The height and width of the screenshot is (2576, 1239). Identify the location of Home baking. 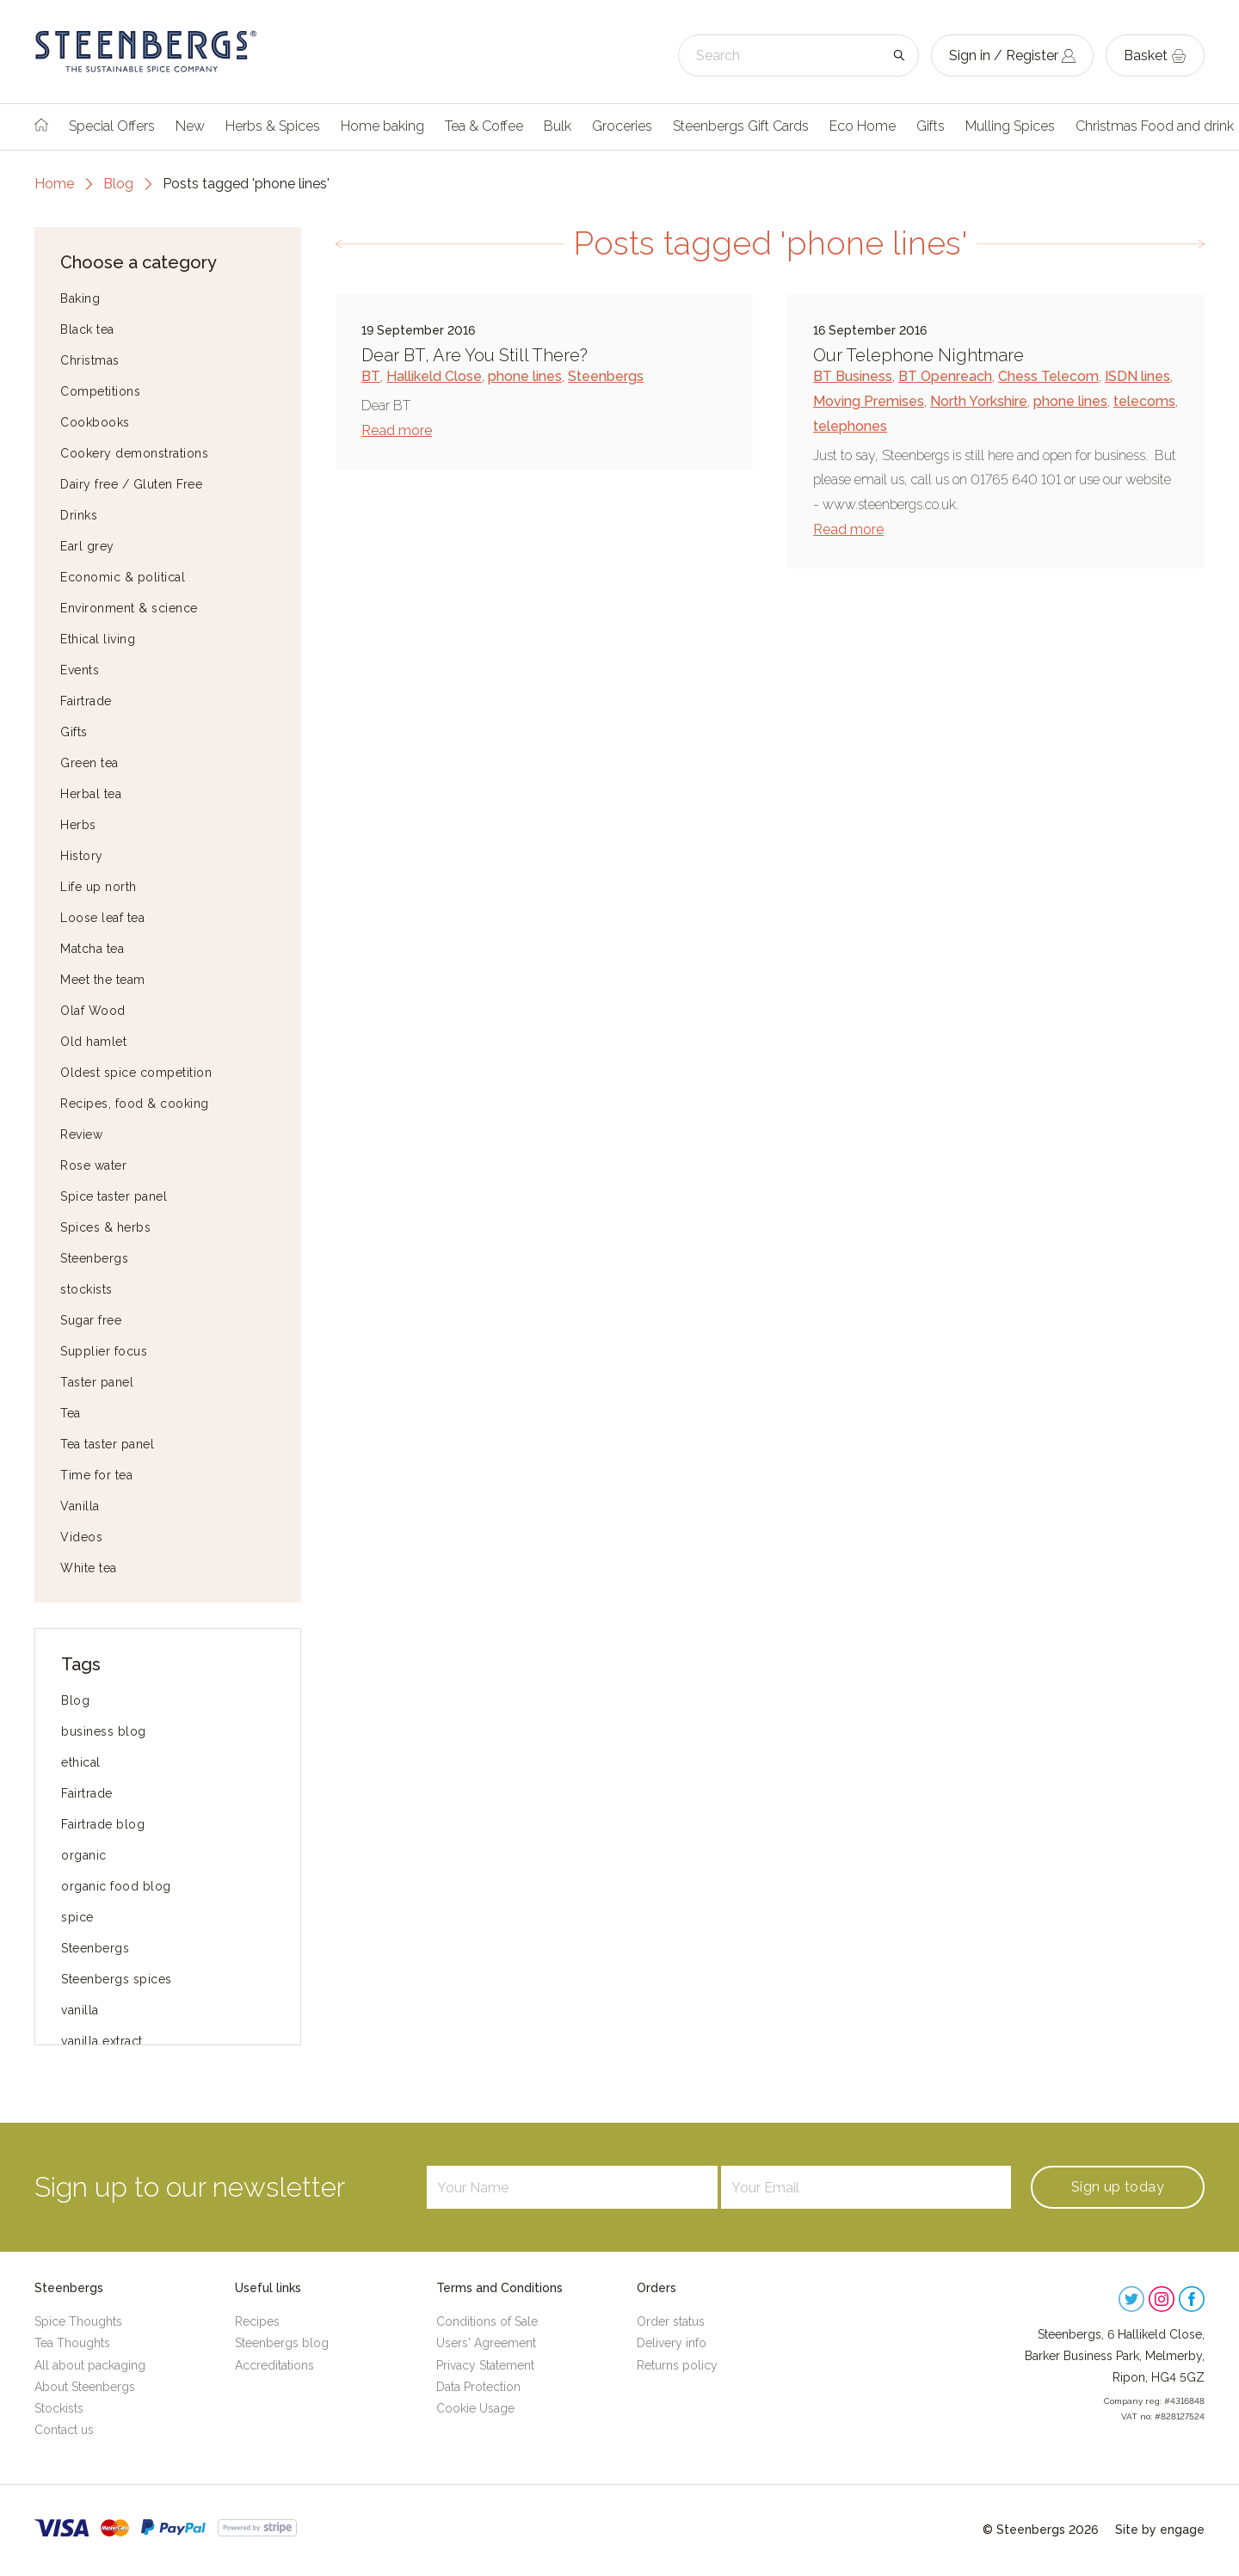
(382, 126).